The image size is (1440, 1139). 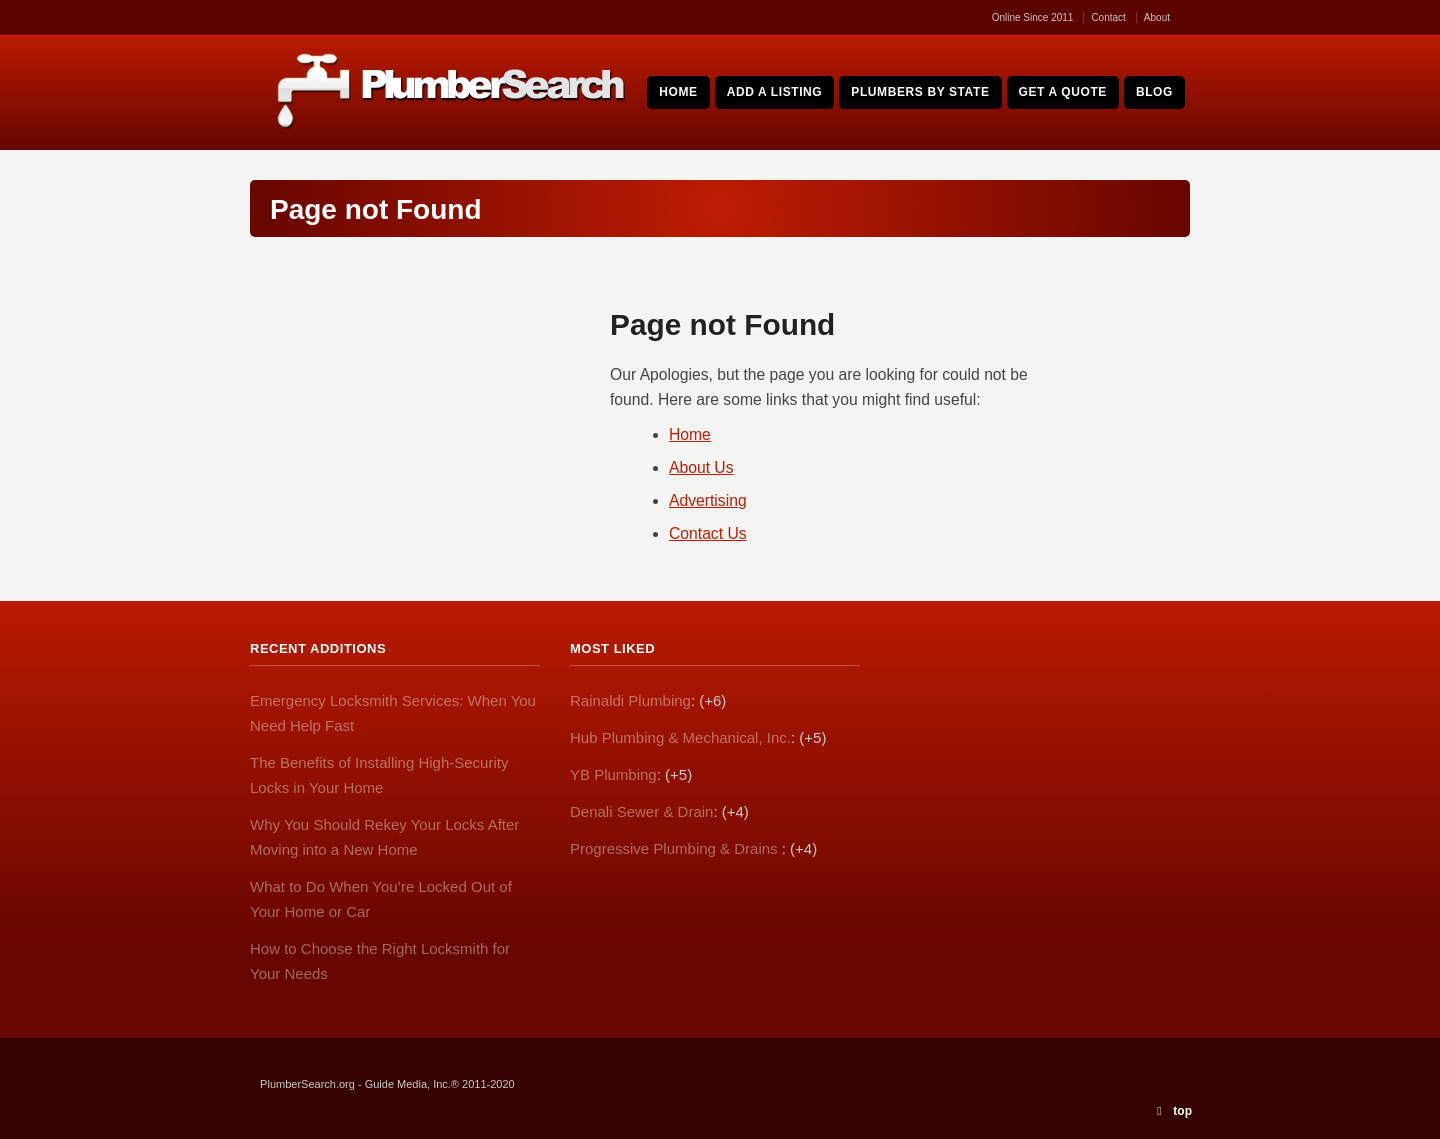 What do you see at coordinates (708, 500) in the screenshot?
I see `Advertising` at bounding box center [708, 500].